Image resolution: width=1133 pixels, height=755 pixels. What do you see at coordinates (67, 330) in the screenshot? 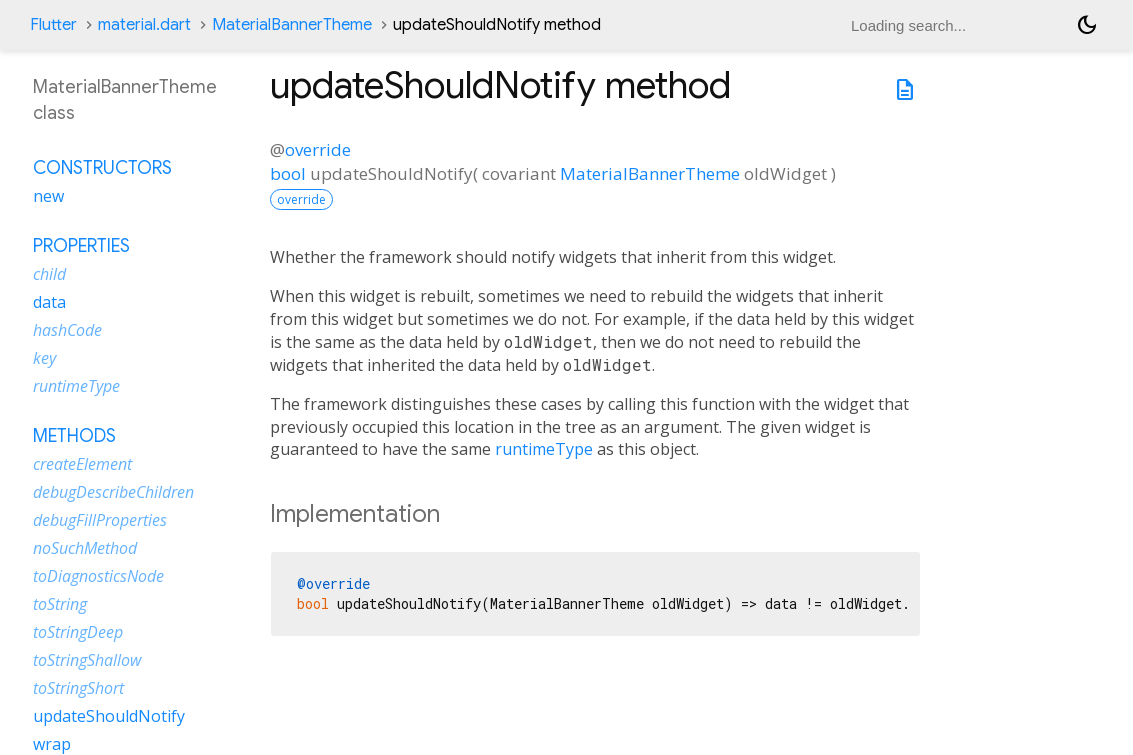
I see `hashCode` at bounding box center [67, 330].